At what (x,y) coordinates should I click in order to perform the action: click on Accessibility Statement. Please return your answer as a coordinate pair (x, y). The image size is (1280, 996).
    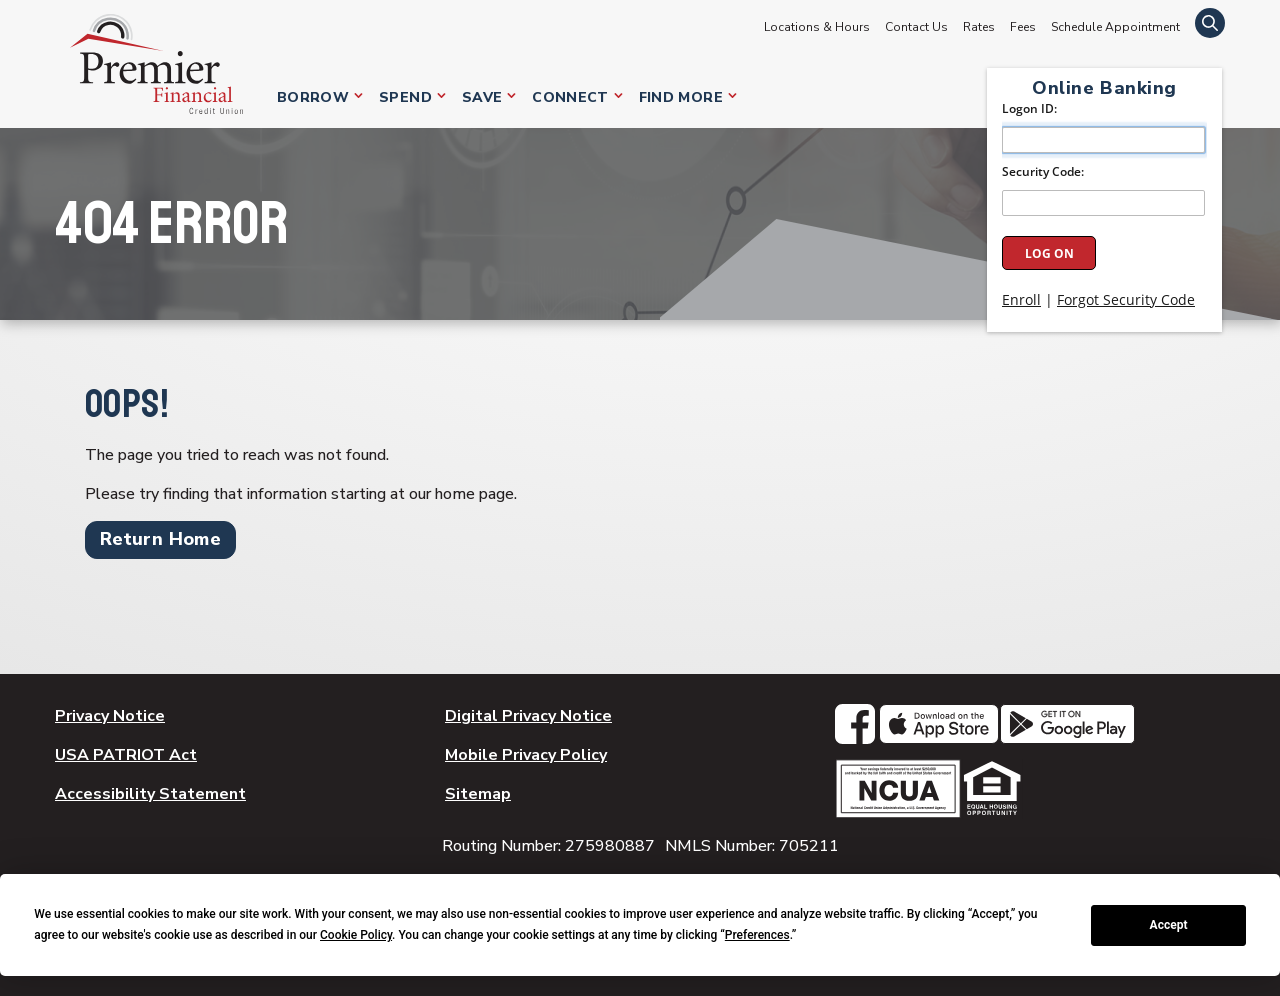
    Looking at the image, I should click on (150, 794).